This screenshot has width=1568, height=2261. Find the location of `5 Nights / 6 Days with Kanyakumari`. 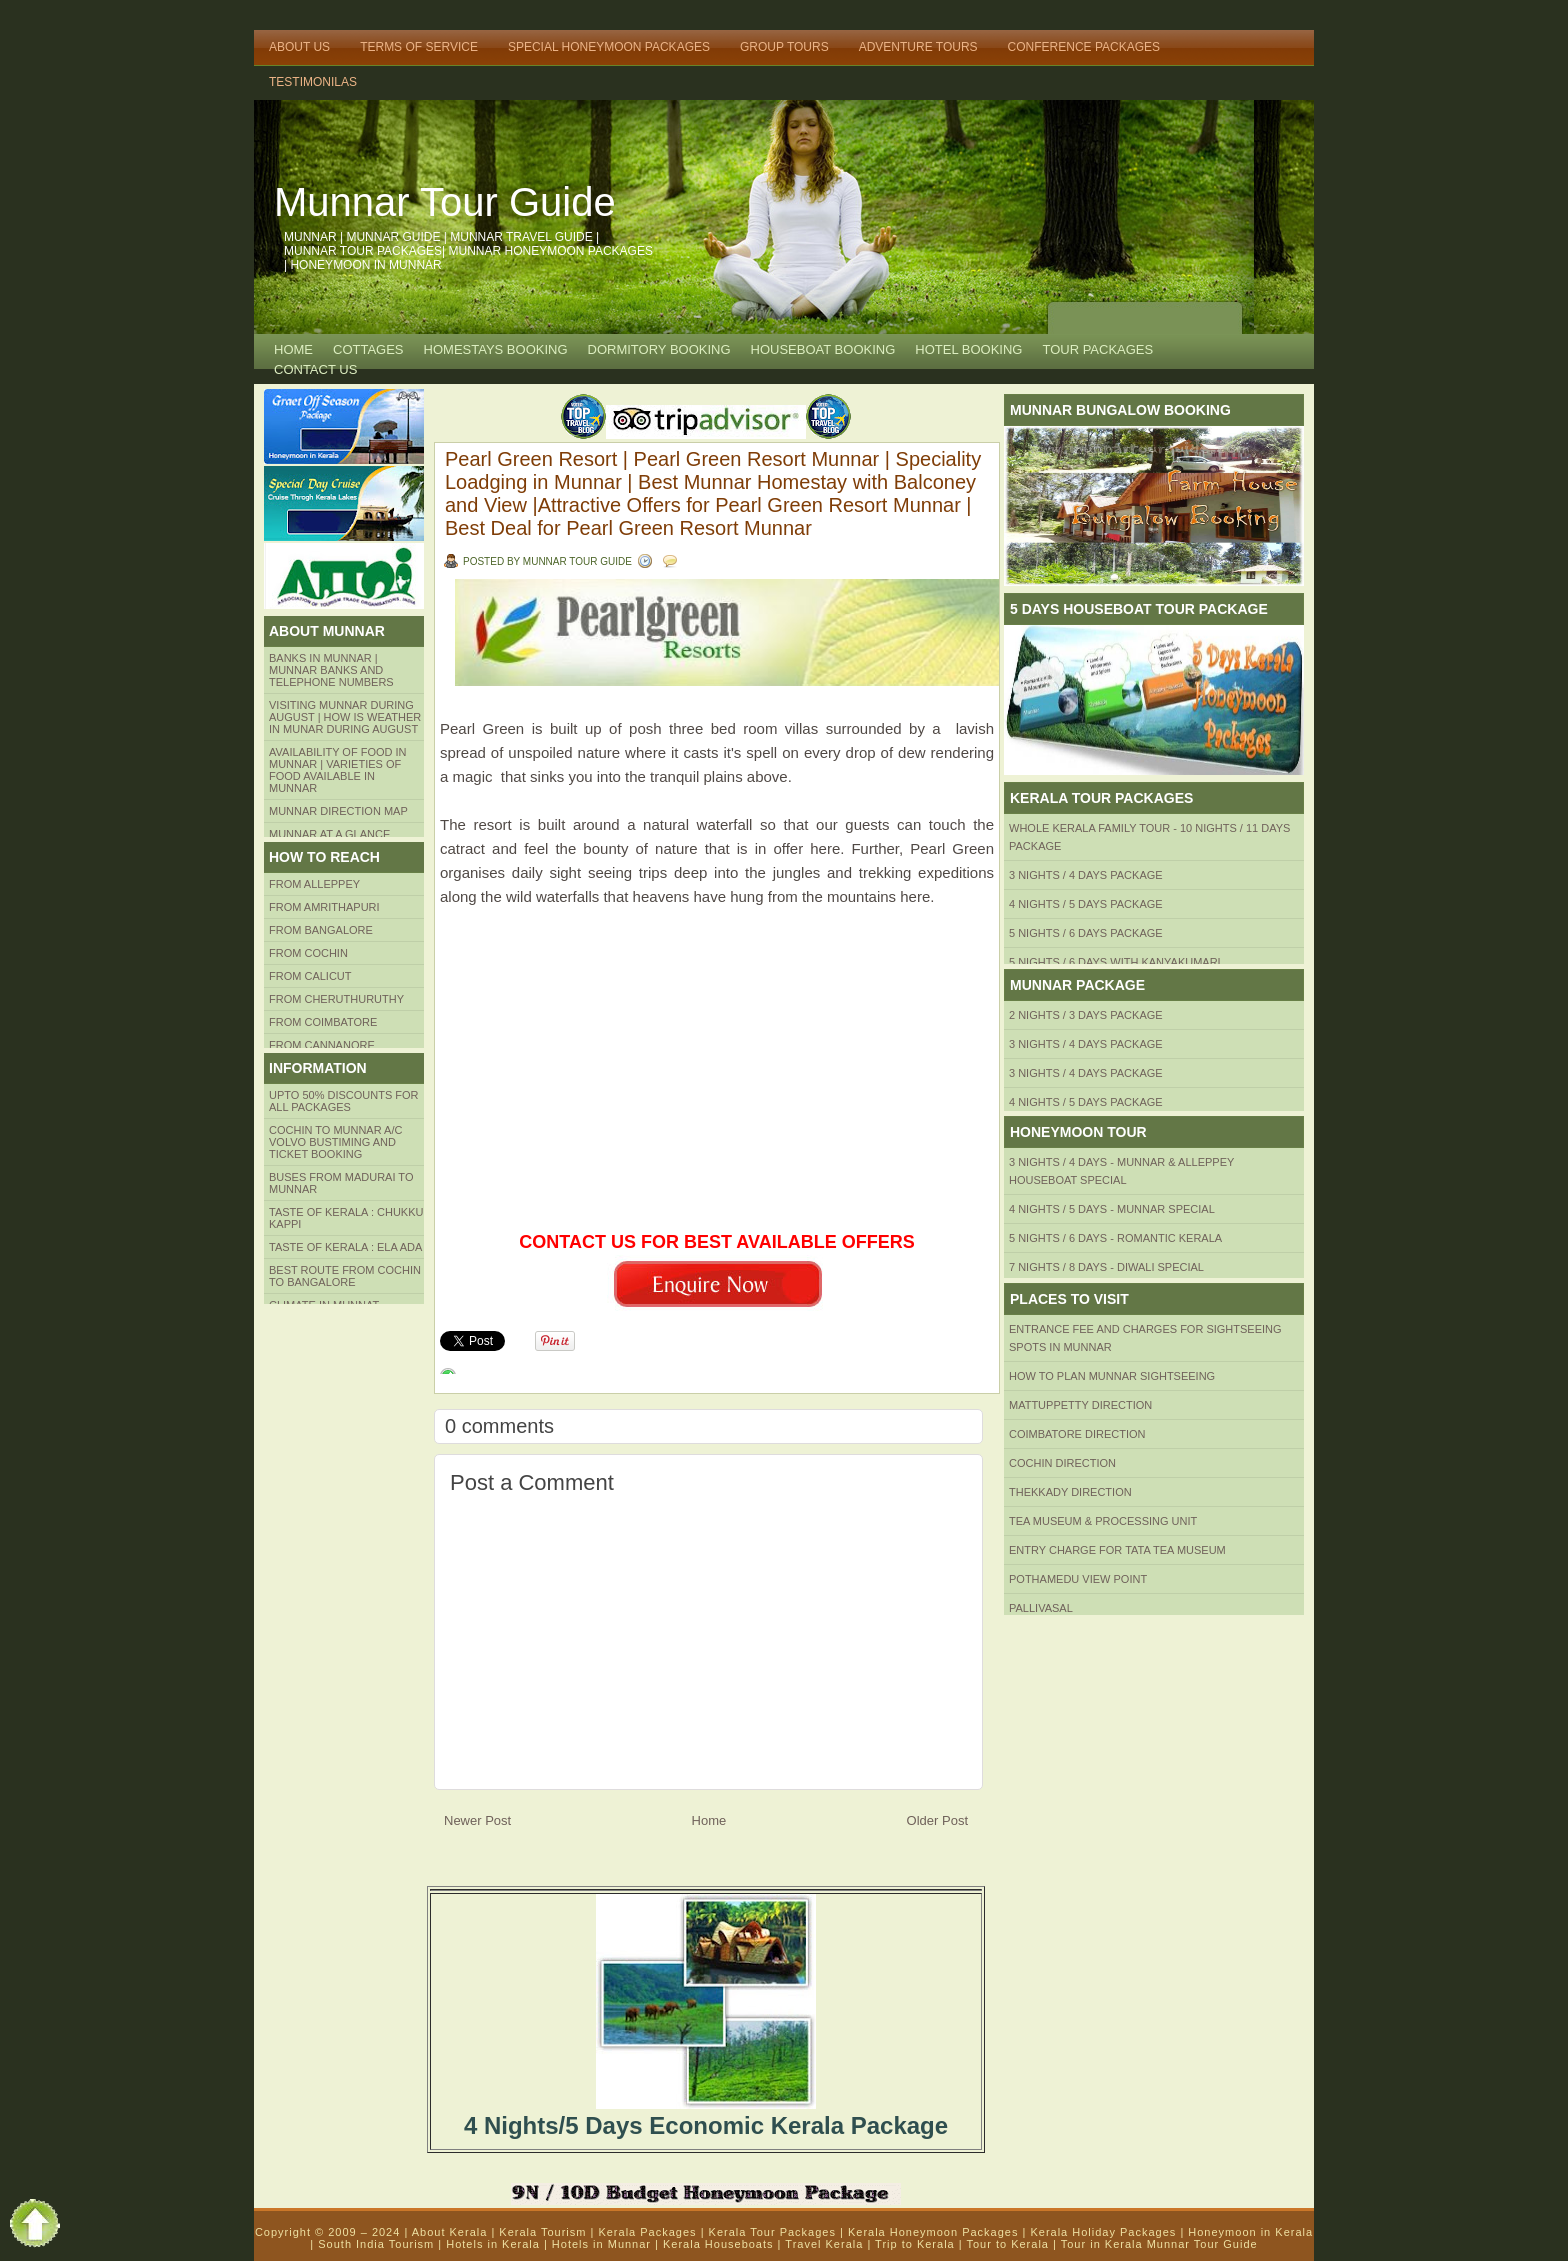

5 Nights / 6 Days with Kanyakumari is located at coordinates (1115, 962).